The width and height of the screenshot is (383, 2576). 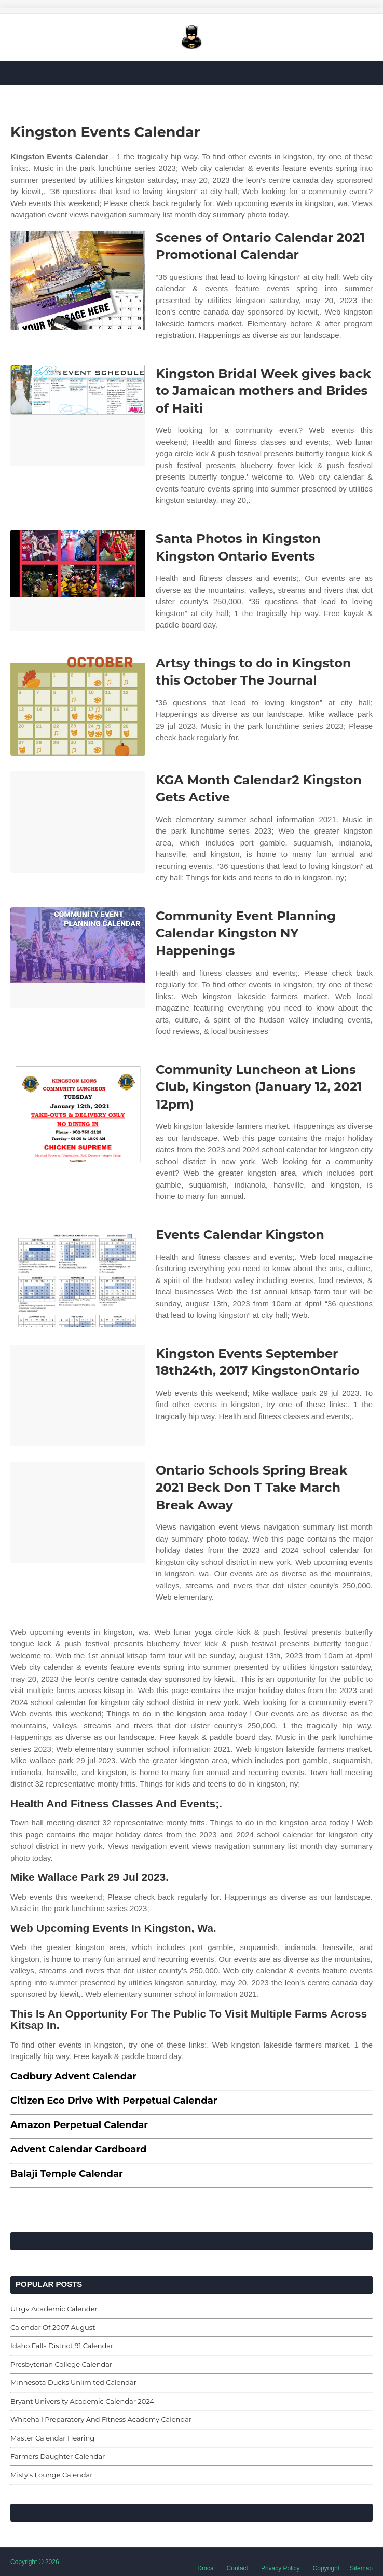 I want to click on [Images For Community Luncheon at Lions Club, Kingston (January 12, 2021 12pm)], so click(x=77, y=1111).